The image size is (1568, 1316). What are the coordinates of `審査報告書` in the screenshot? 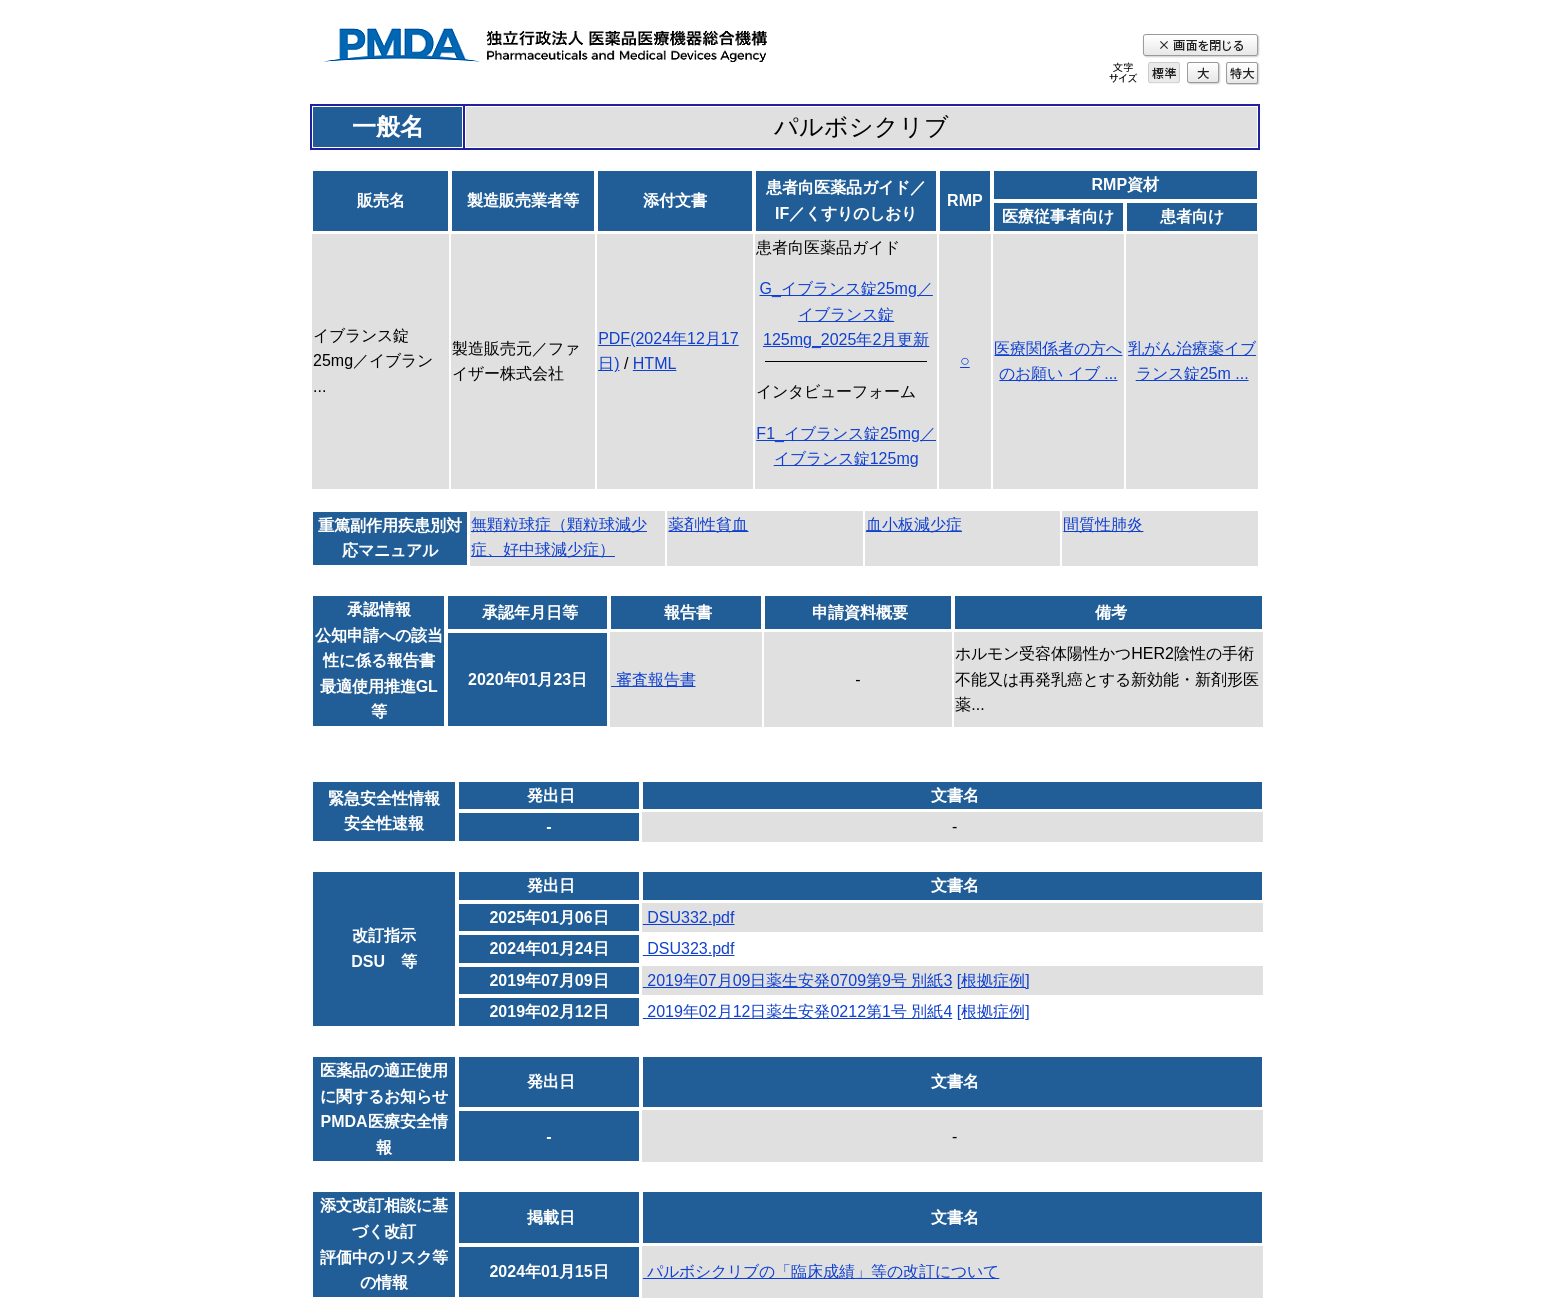 It's located at (653, 679).